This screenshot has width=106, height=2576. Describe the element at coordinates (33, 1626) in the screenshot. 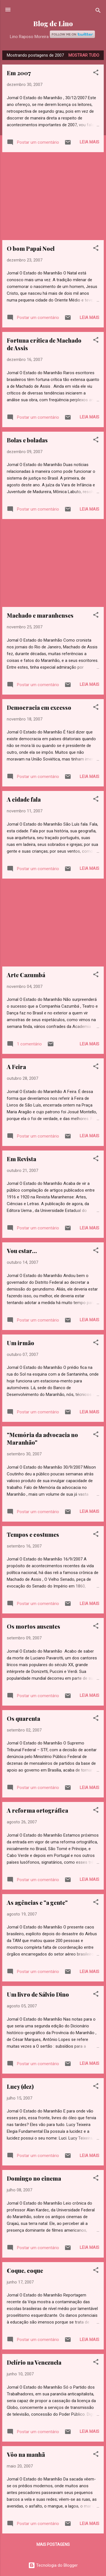

I see `Os mortos ausentes` at that location.